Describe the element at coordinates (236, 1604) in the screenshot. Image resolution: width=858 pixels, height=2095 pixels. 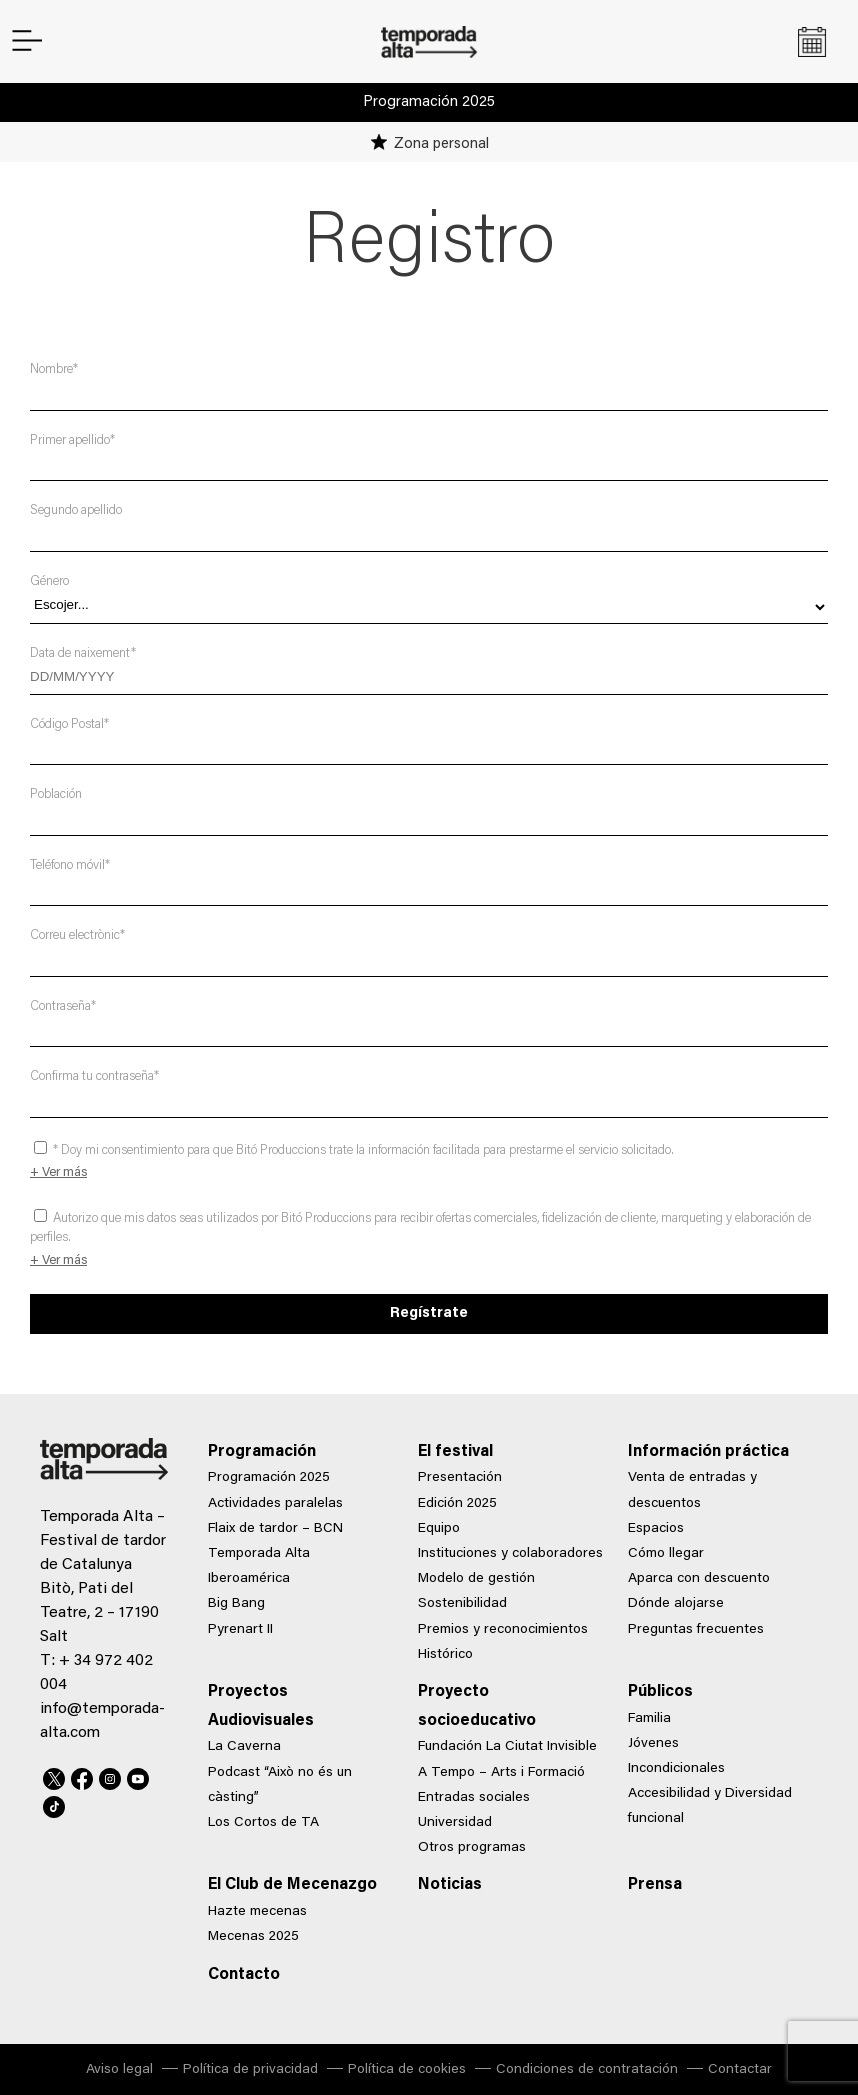
I see `Big Bang` at that location.